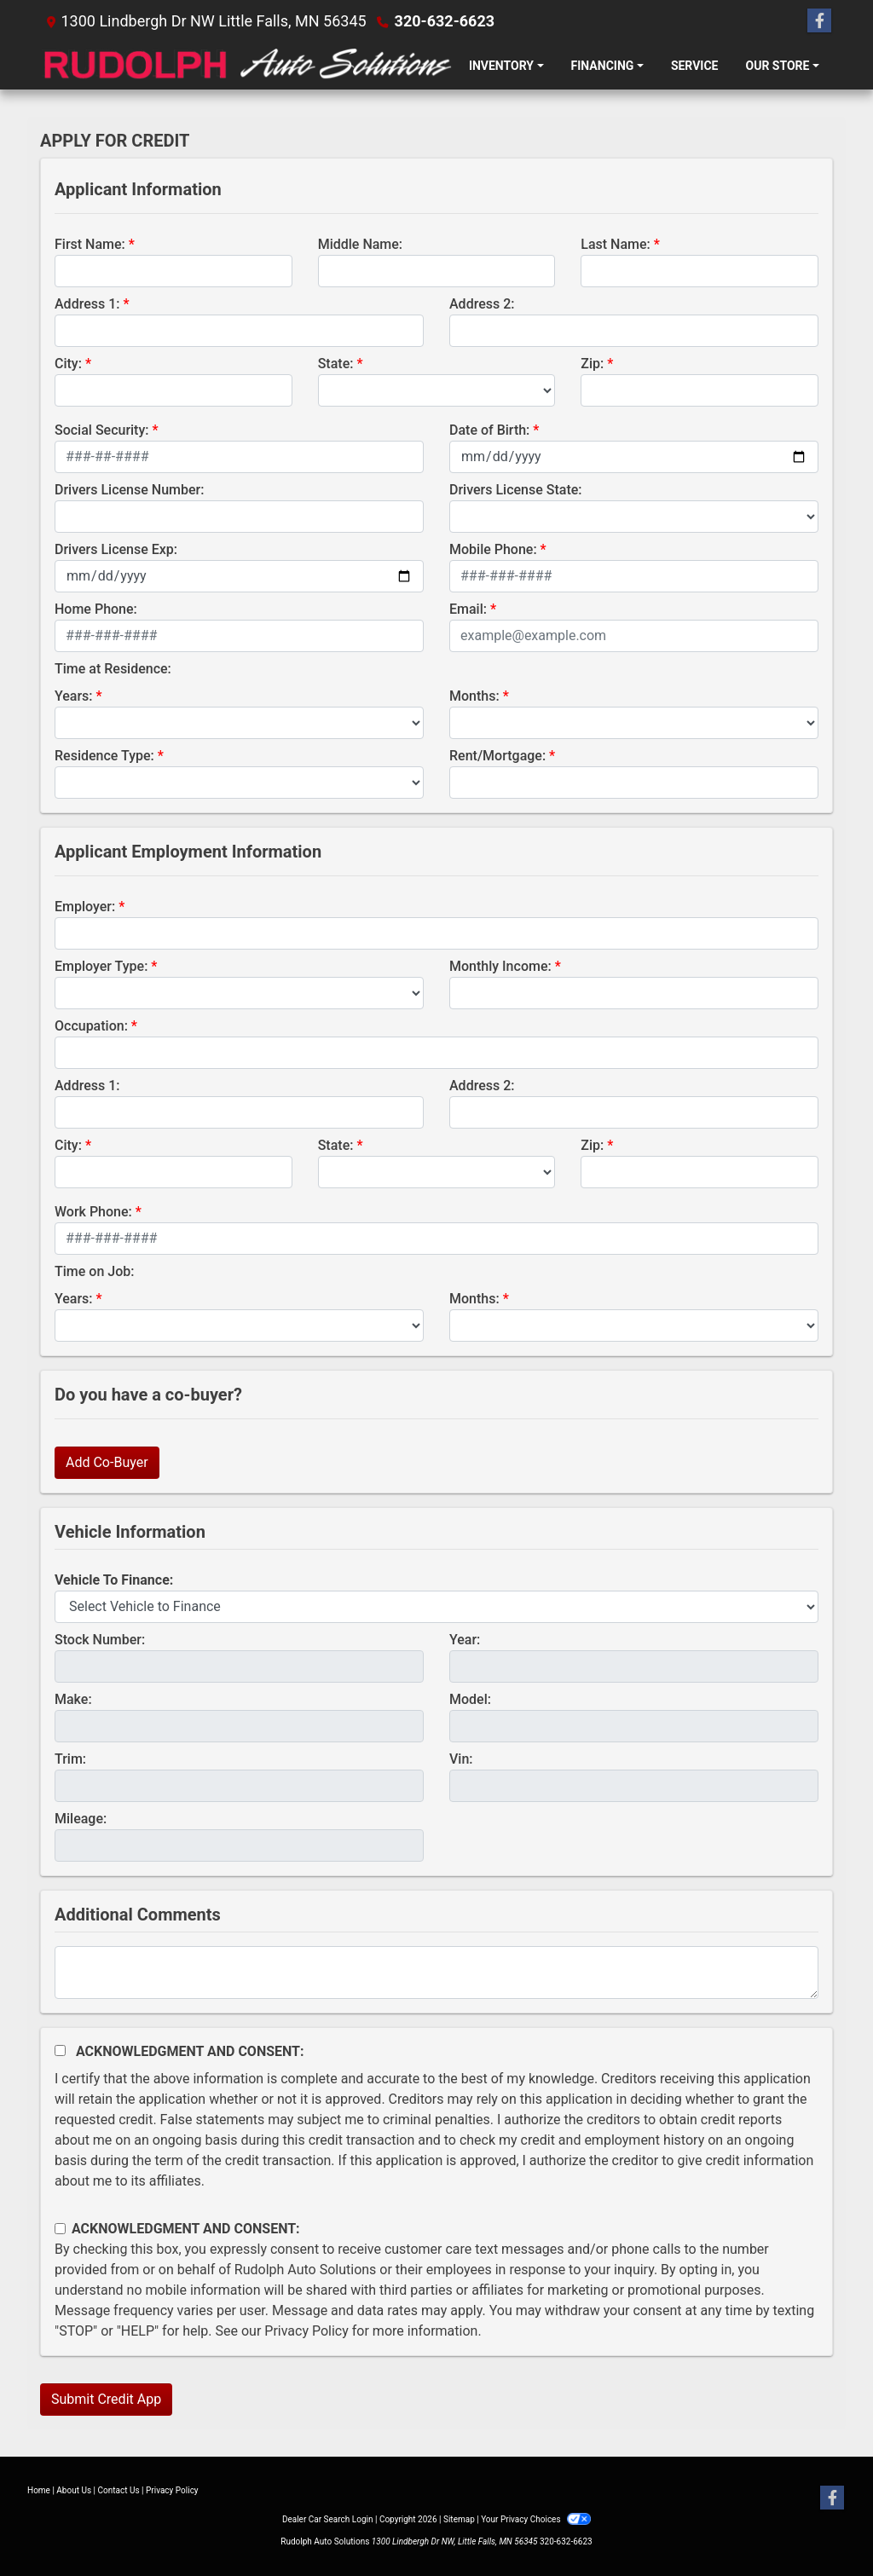  I want to click on Months:, so click(474, 696).